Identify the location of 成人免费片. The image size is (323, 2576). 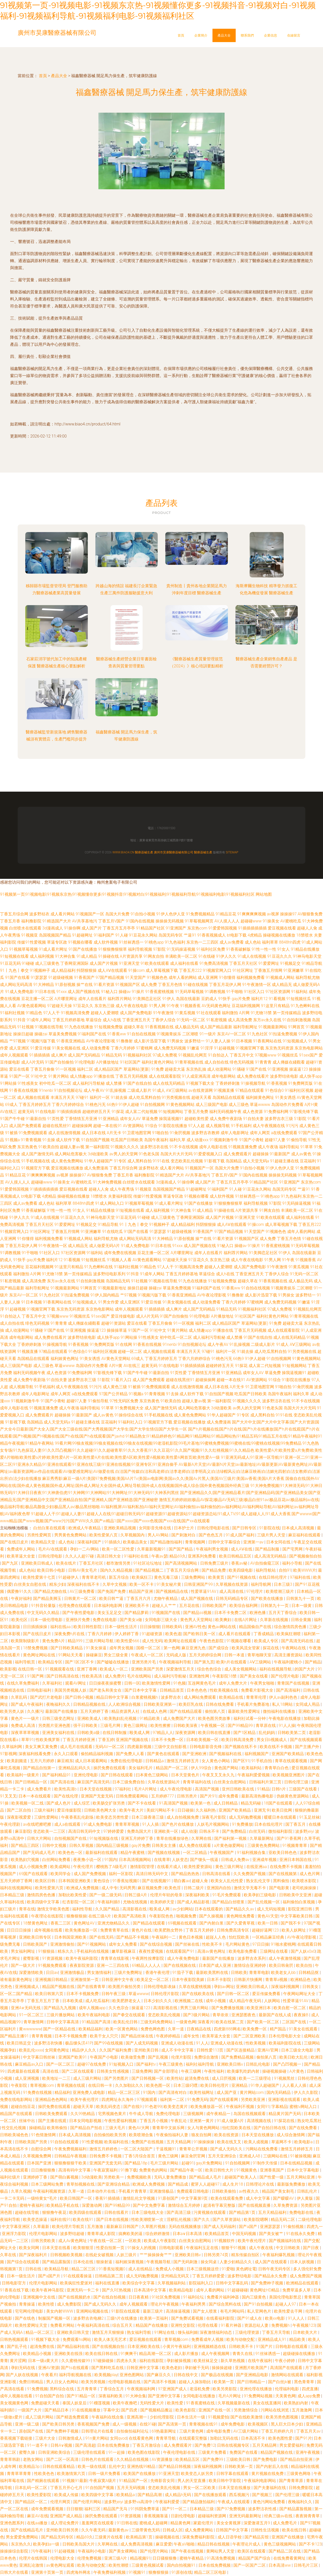
(115, 1676).